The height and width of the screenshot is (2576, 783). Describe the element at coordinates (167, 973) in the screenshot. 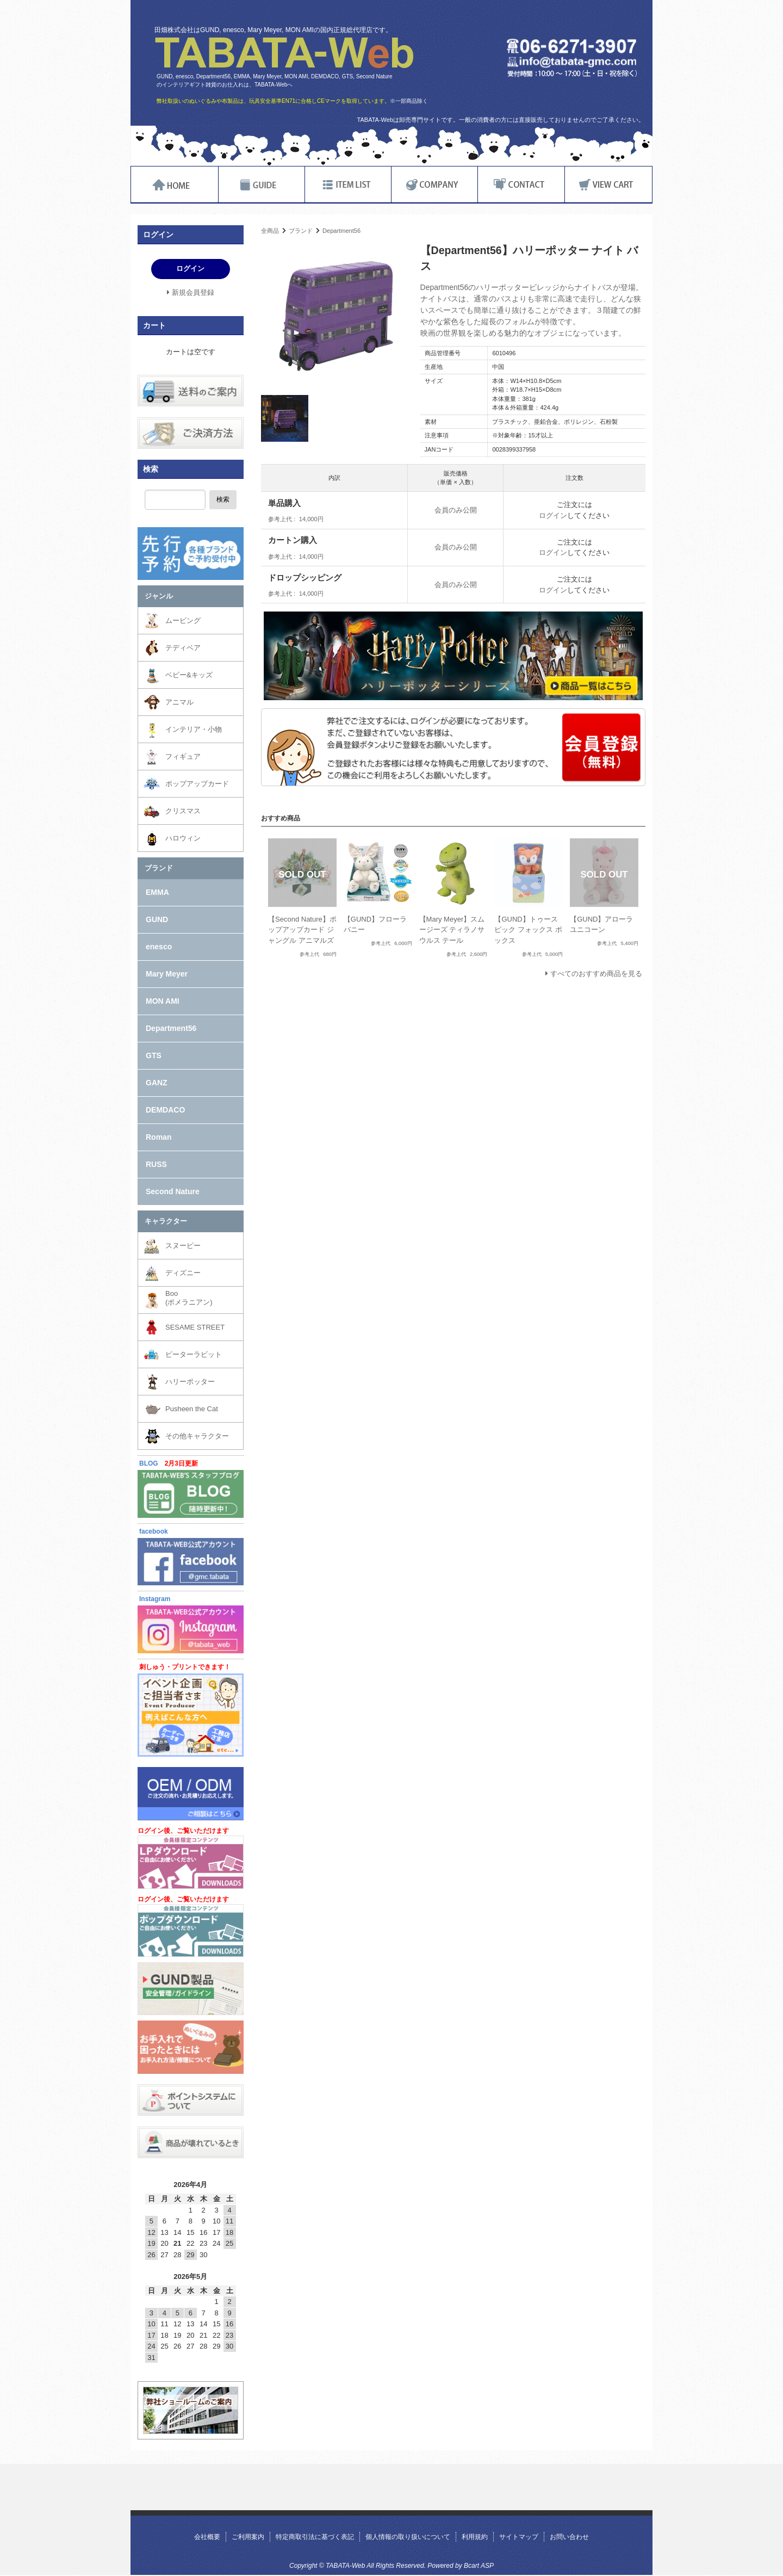

I see `Mary Meyer` at that location.